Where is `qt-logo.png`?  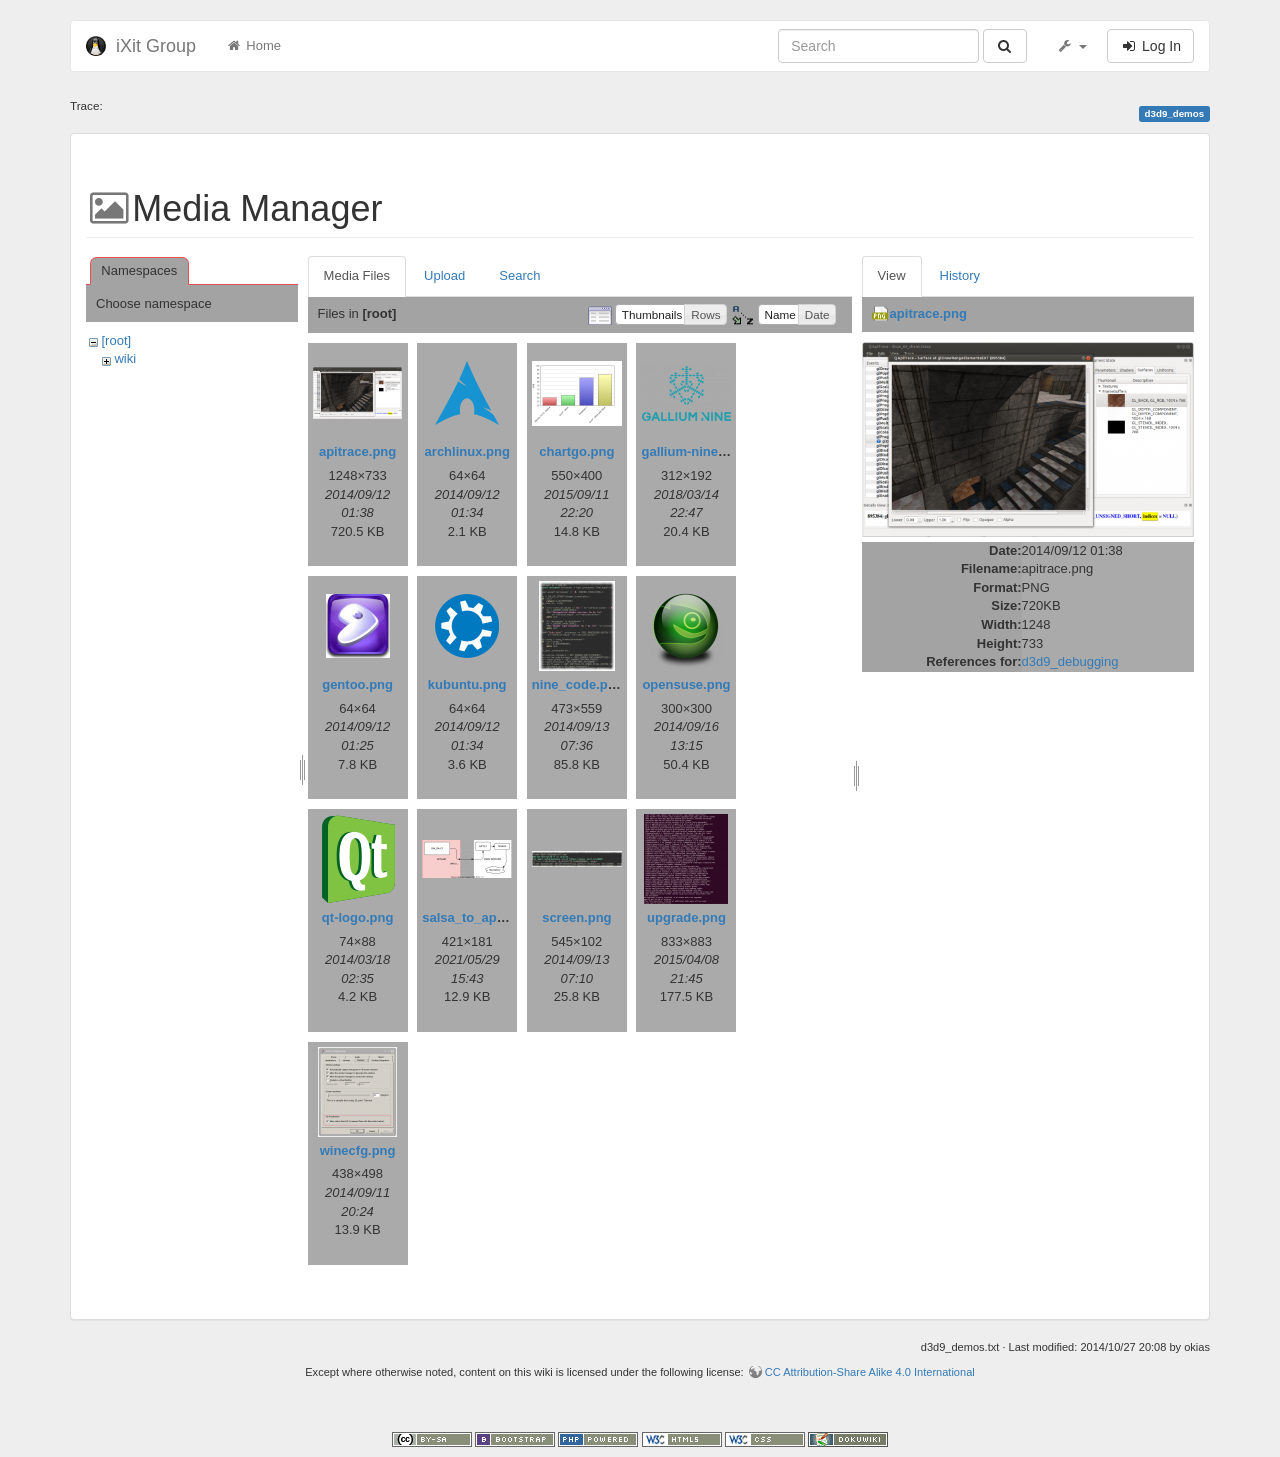 qt-logo.png is located at coordinates (357, 917).